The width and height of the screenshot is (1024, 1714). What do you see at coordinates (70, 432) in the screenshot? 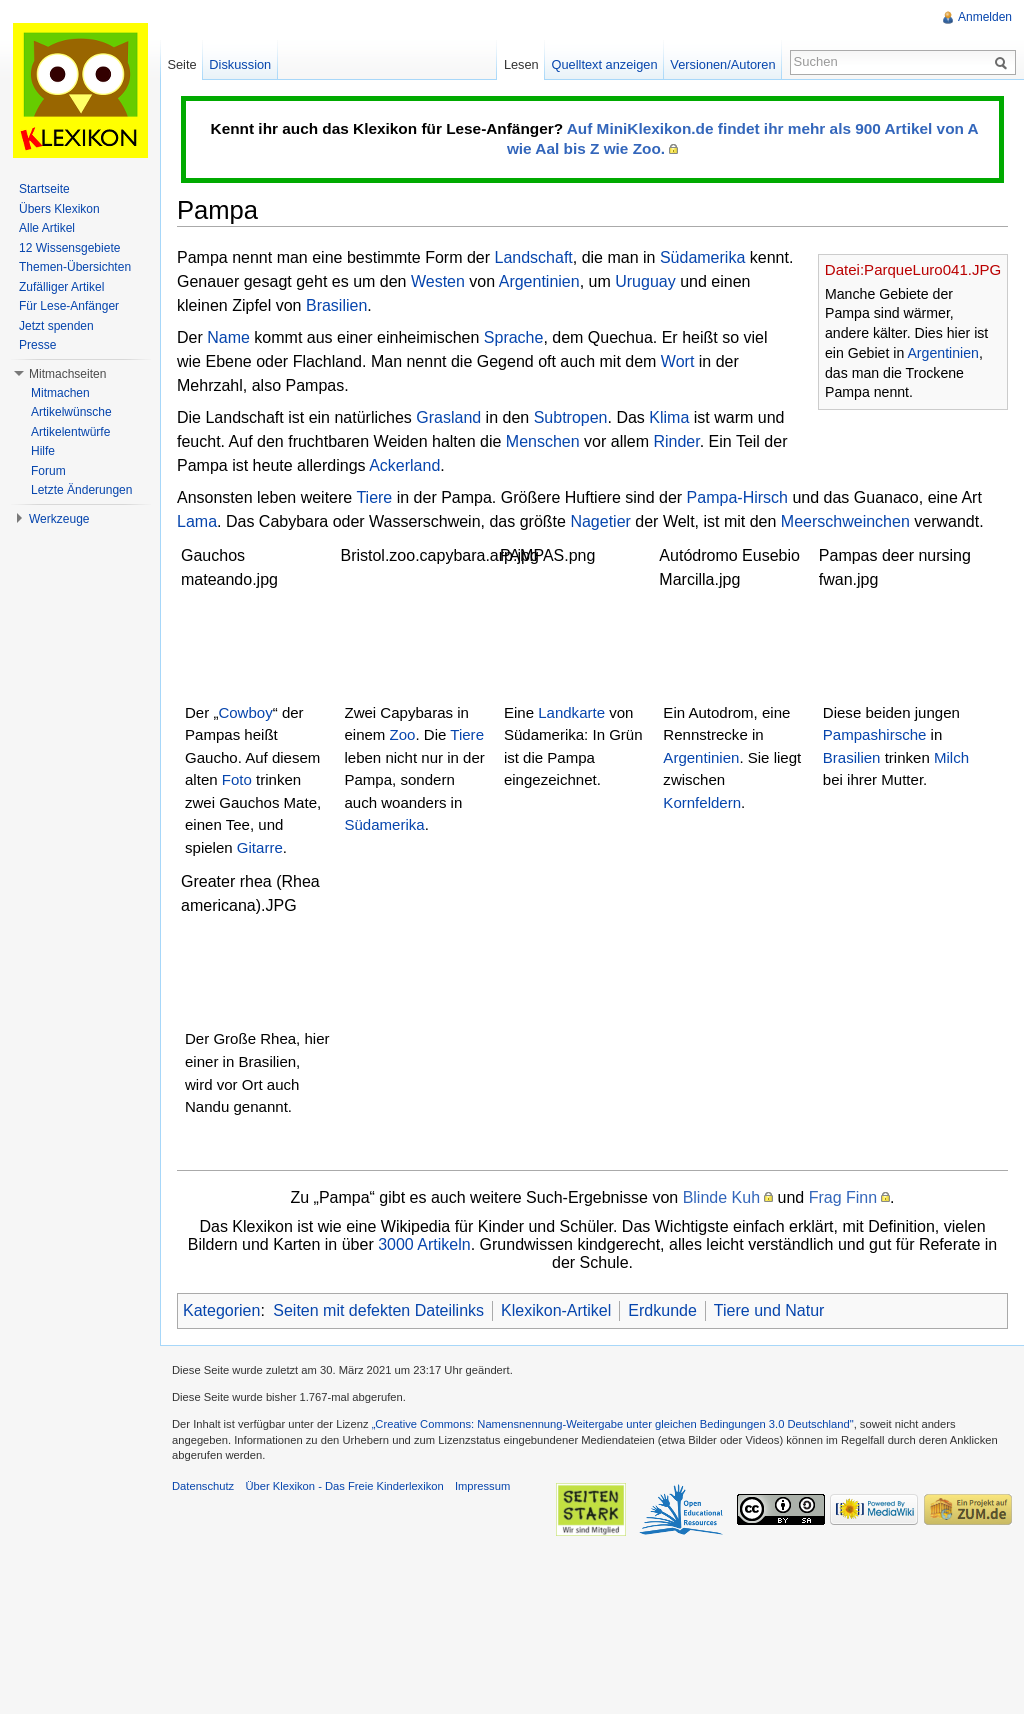
I see `Artikelentwürfe` at bounding box center [70, 432].